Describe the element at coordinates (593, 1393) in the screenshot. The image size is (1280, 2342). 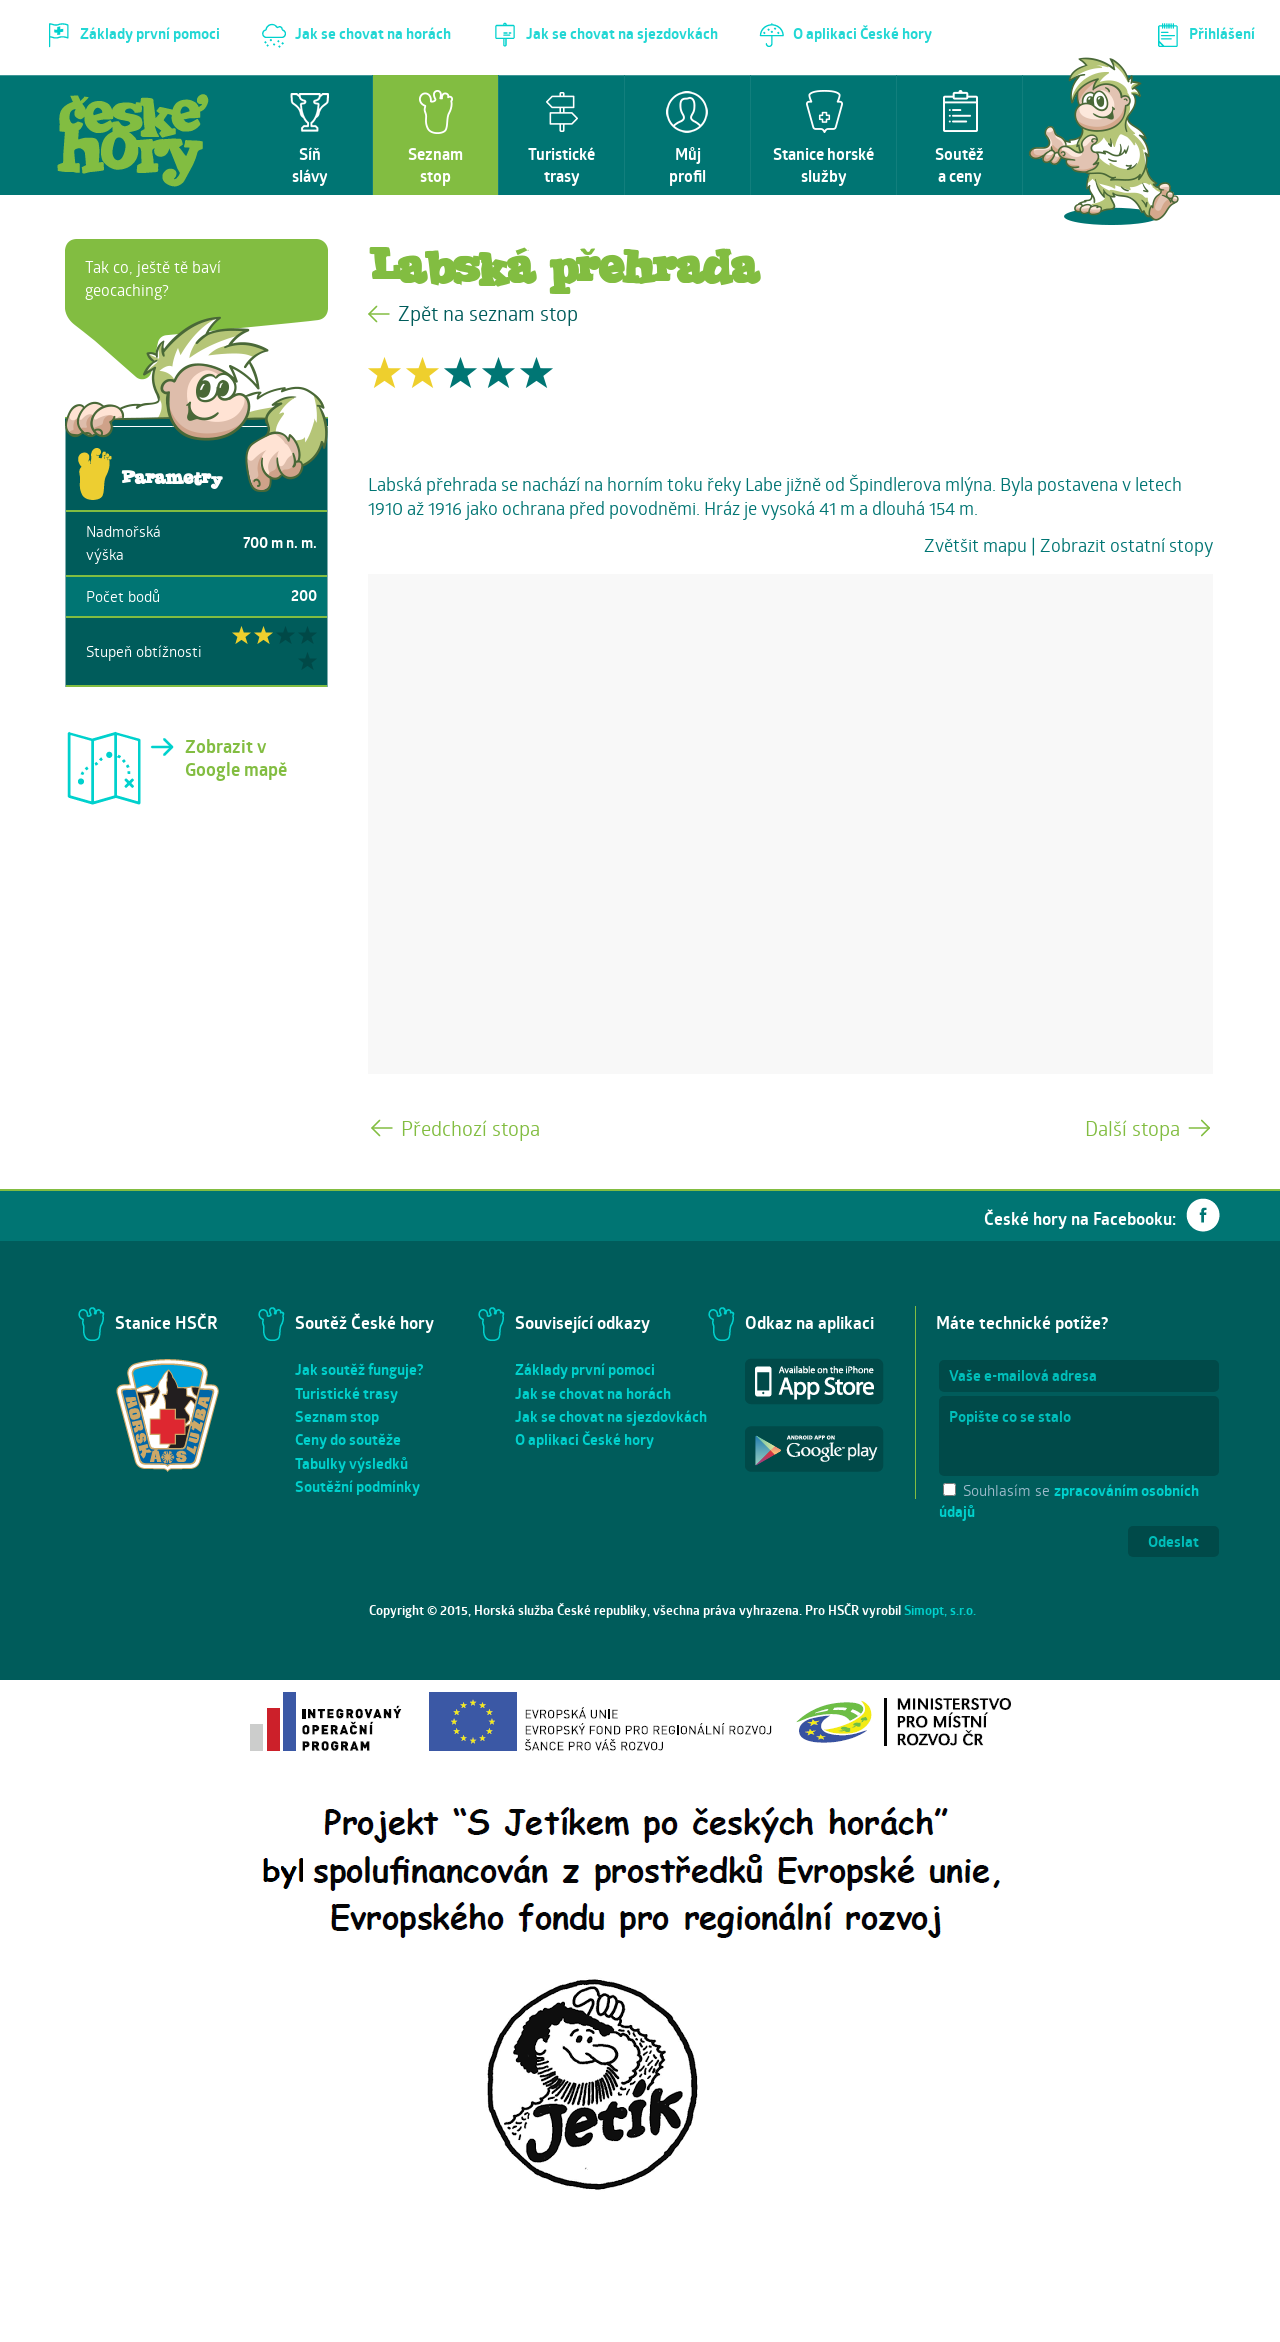
I see `Jak se chovat na horách` at that location.